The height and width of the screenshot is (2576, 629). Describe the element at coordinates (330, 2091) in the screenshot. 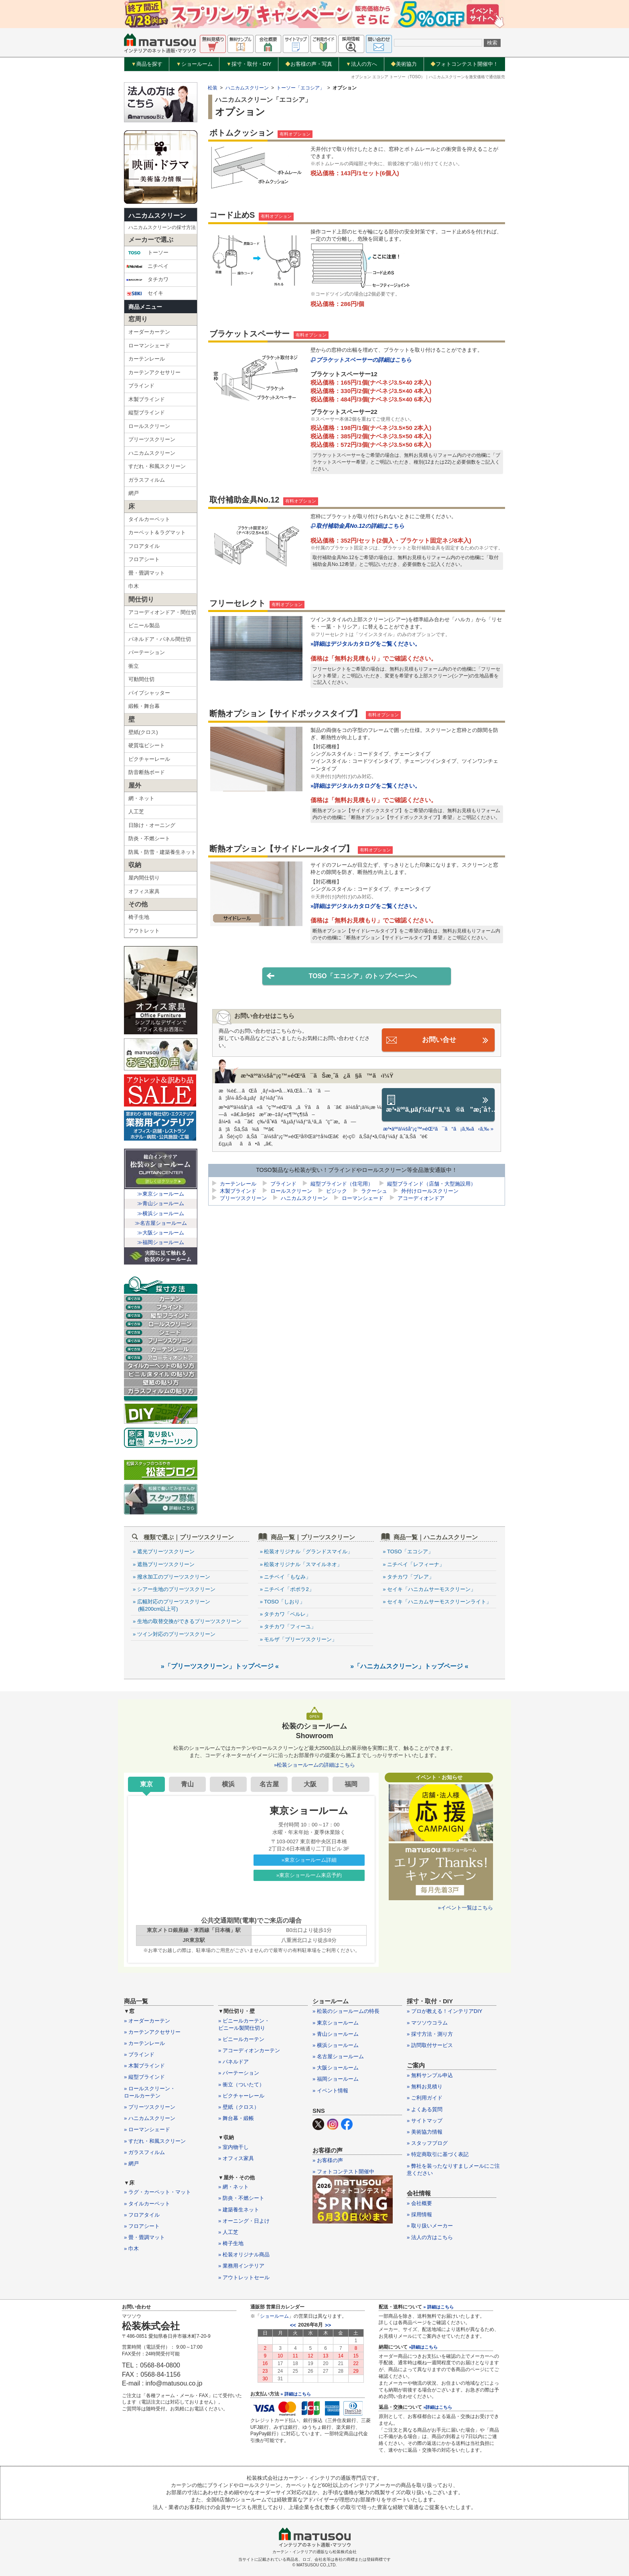

I see `» イベント情報` at that location.